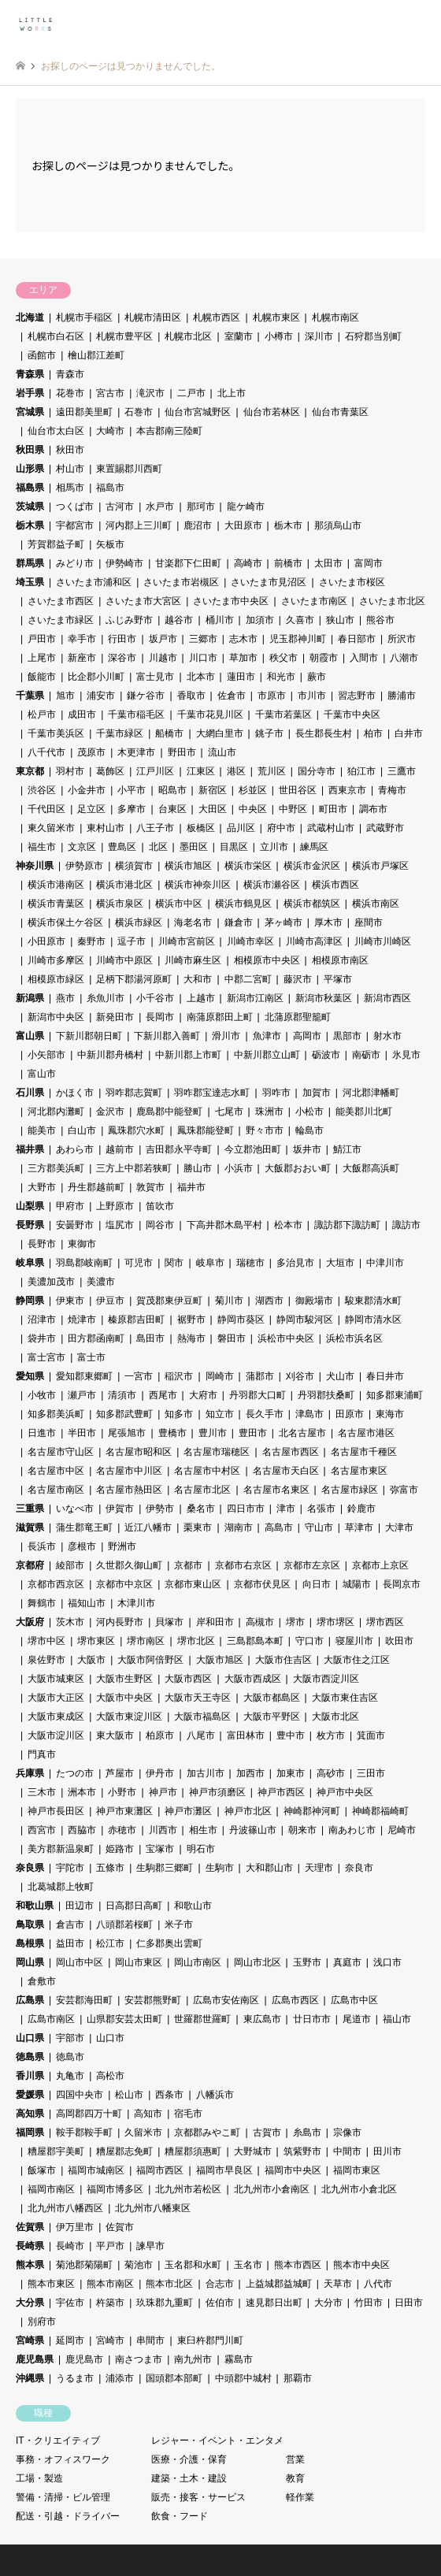 The width and height of the screenshot is (441, 2576). I want to click on 高知市, so click(148, 2113).